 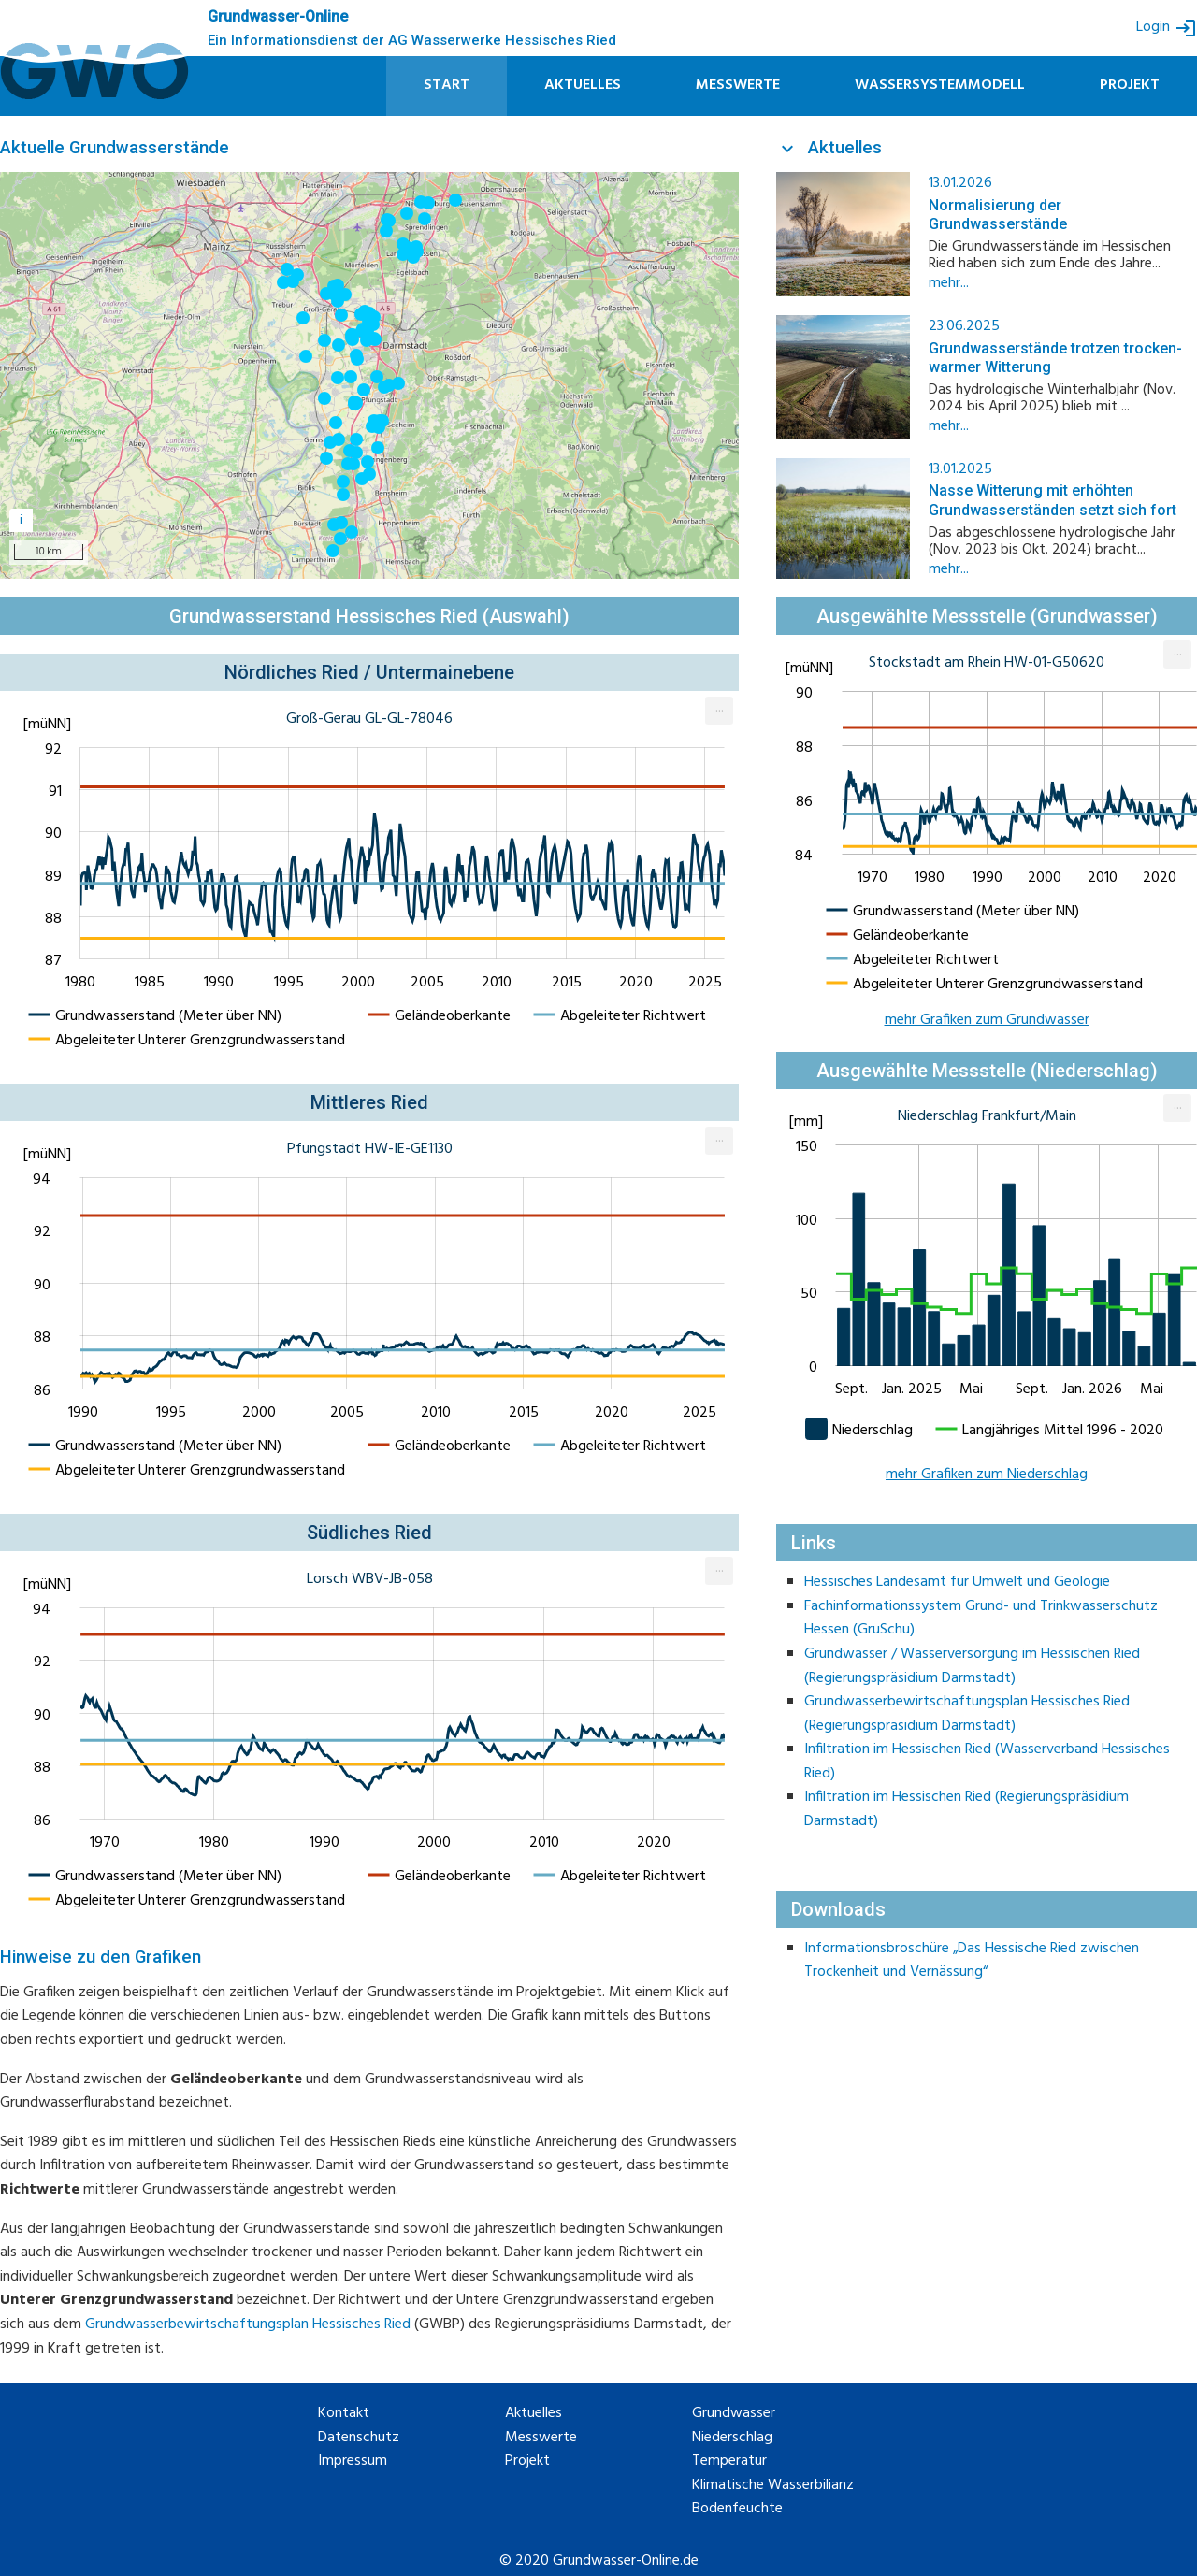 What do you see at coordinates (957, 1582) in the screenshot?
I see `Hessisches Landesamt für Umwelt und Geologie` at bounding box center [957, 1582].